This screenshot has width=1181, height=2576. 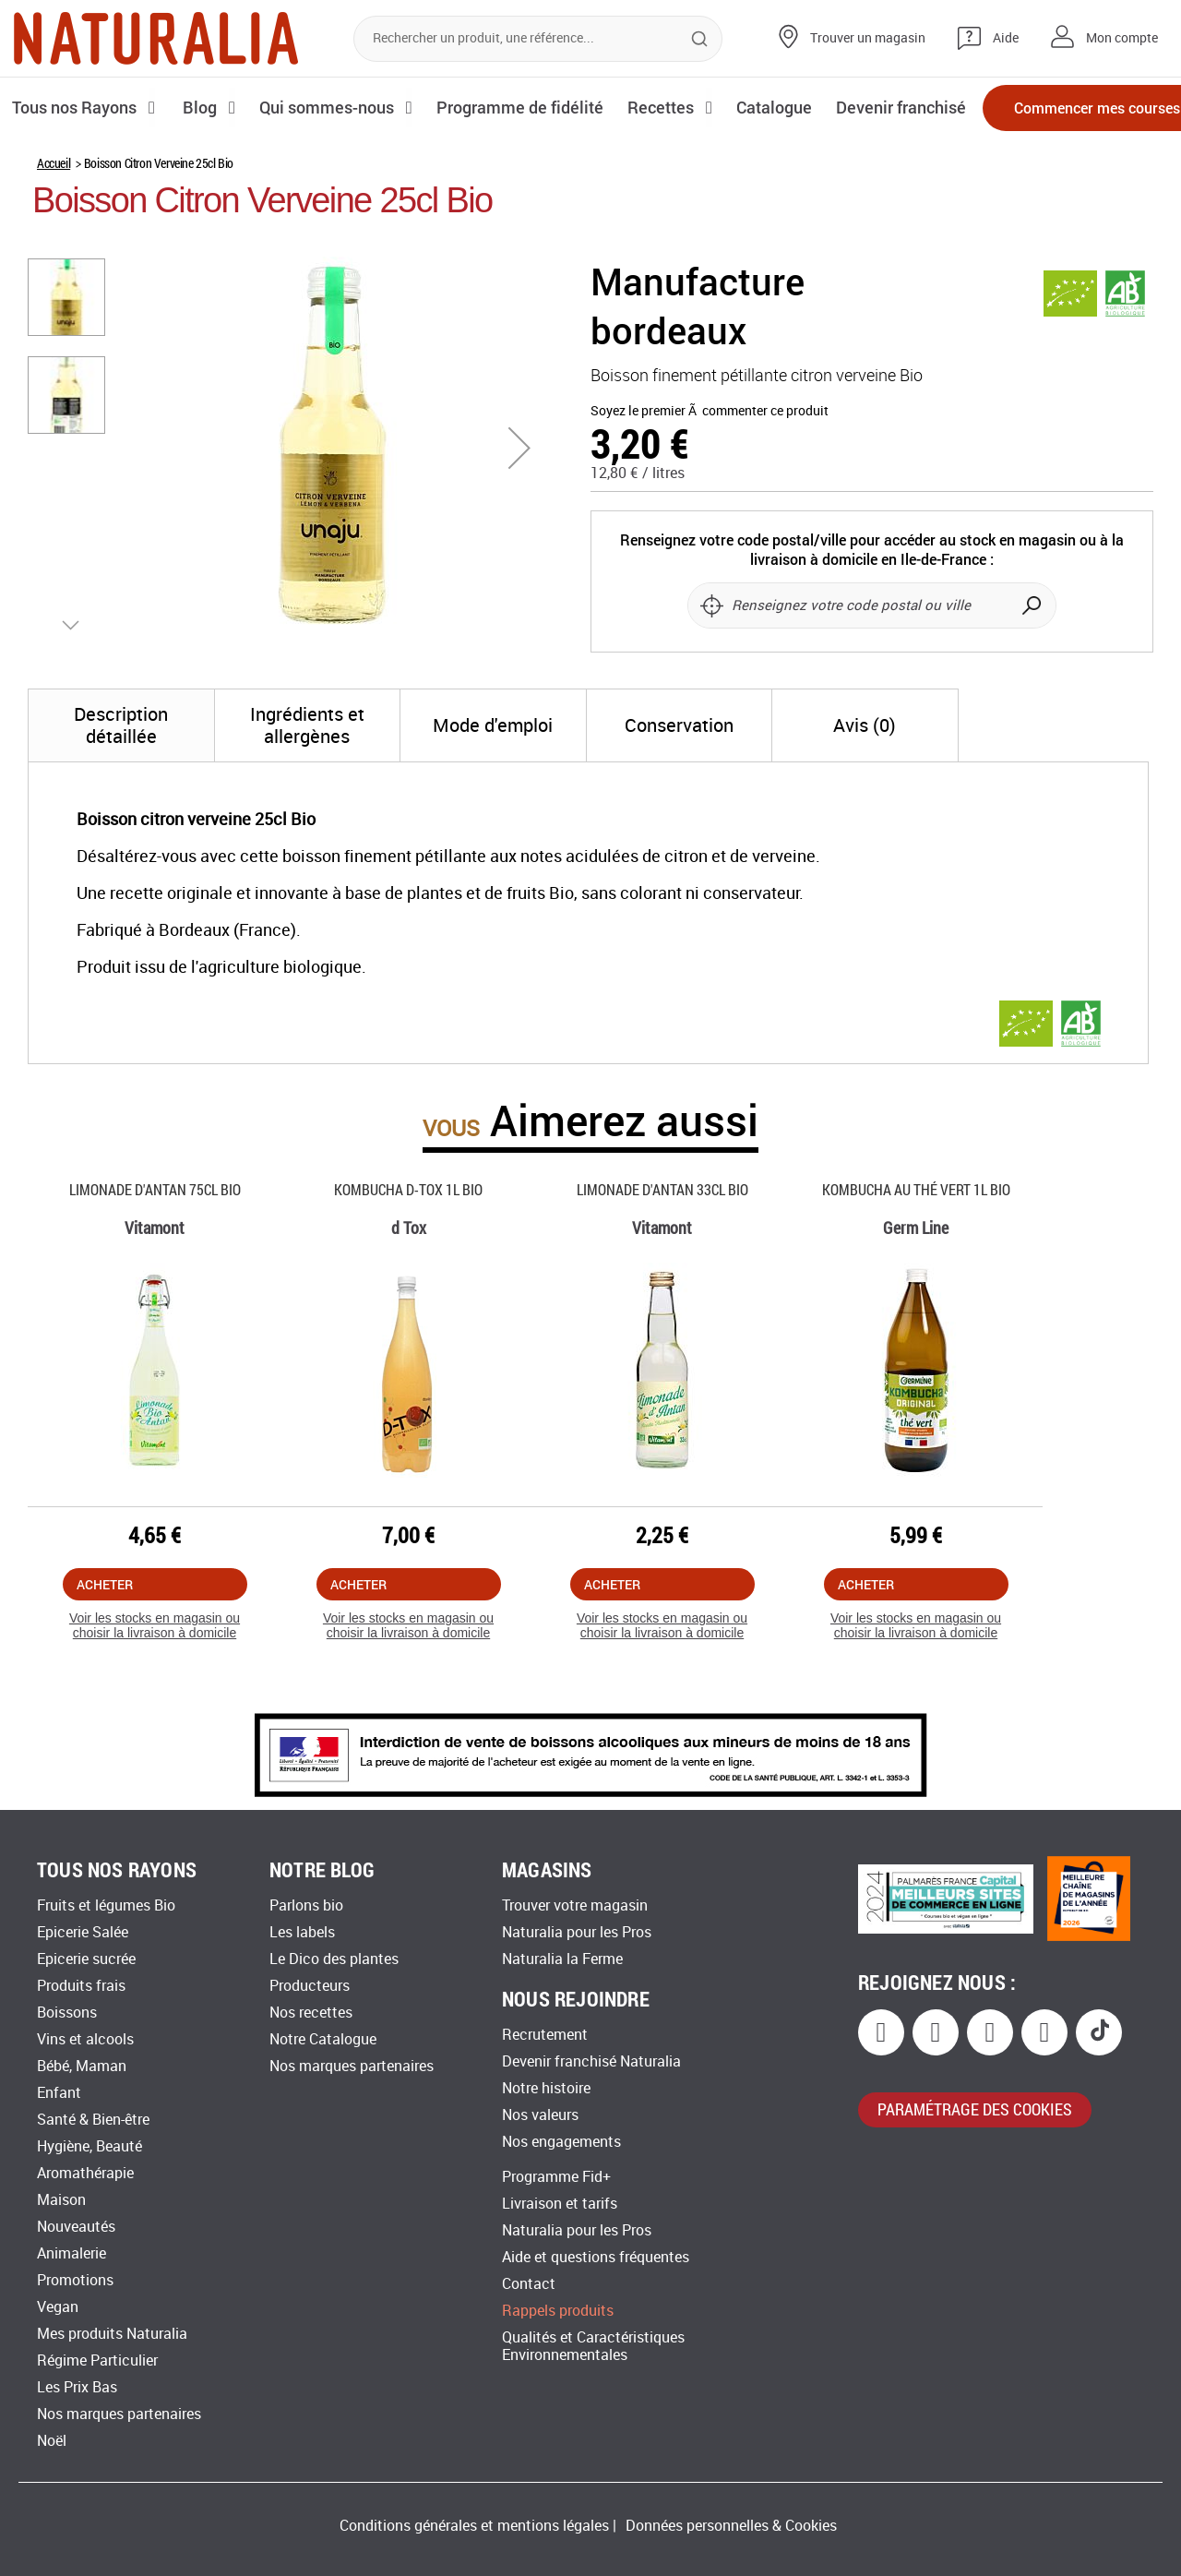 What do you see at coordinates (916, 1252) in the screenshot?
I see `Kombucha Au Thé Vert 1l Bio` at bounding box center [916, 1252].